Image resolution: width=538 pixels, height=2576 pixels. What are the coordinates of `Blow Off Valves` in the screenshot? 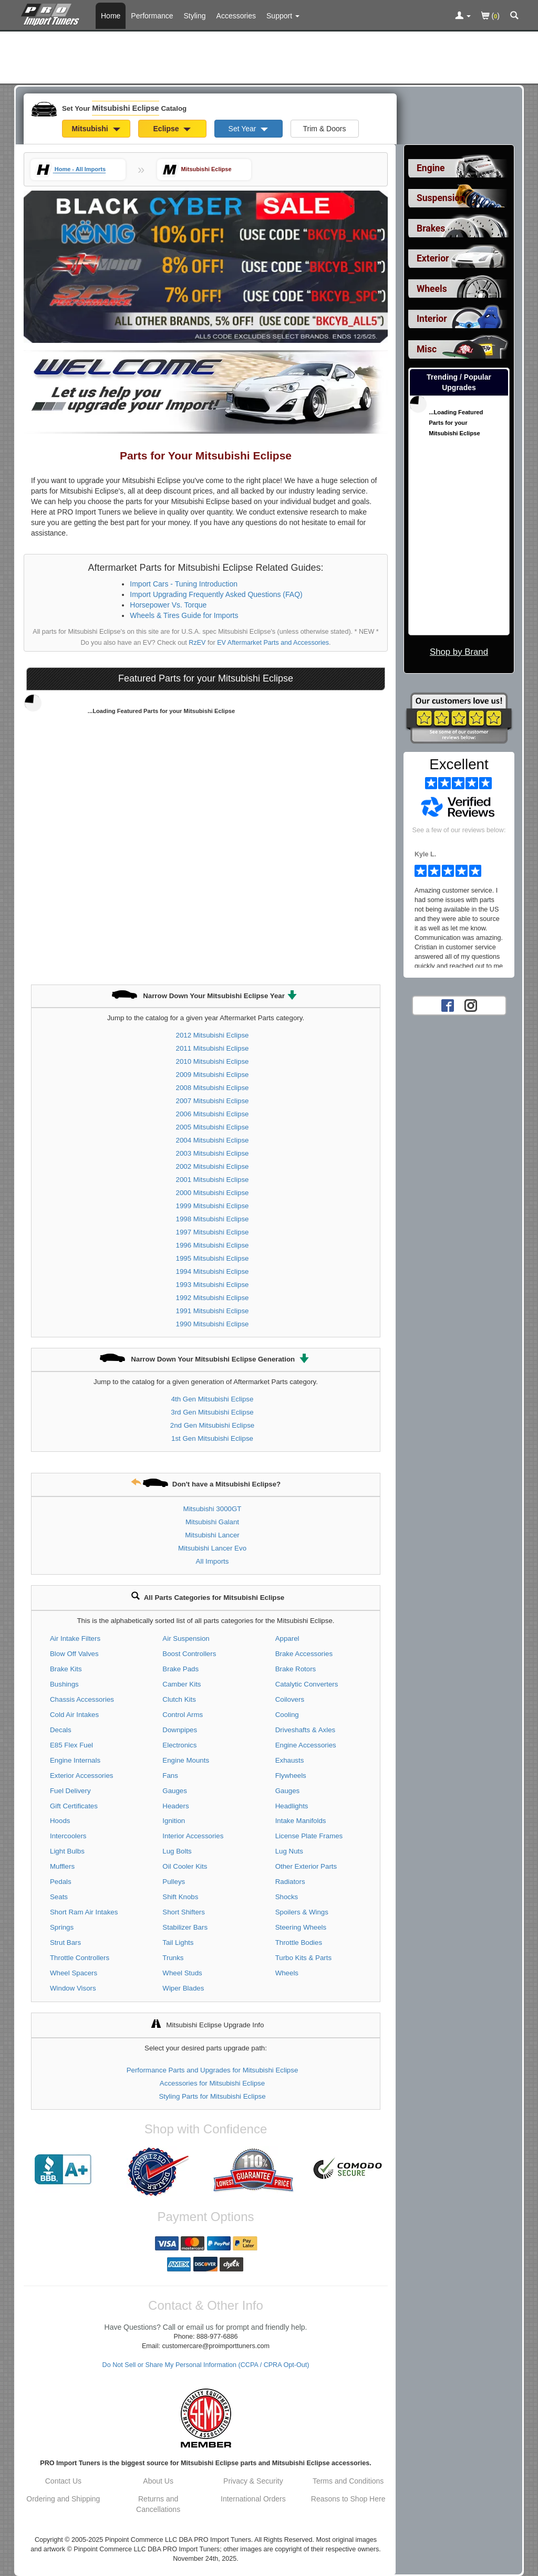 It's located at (74, 1654).